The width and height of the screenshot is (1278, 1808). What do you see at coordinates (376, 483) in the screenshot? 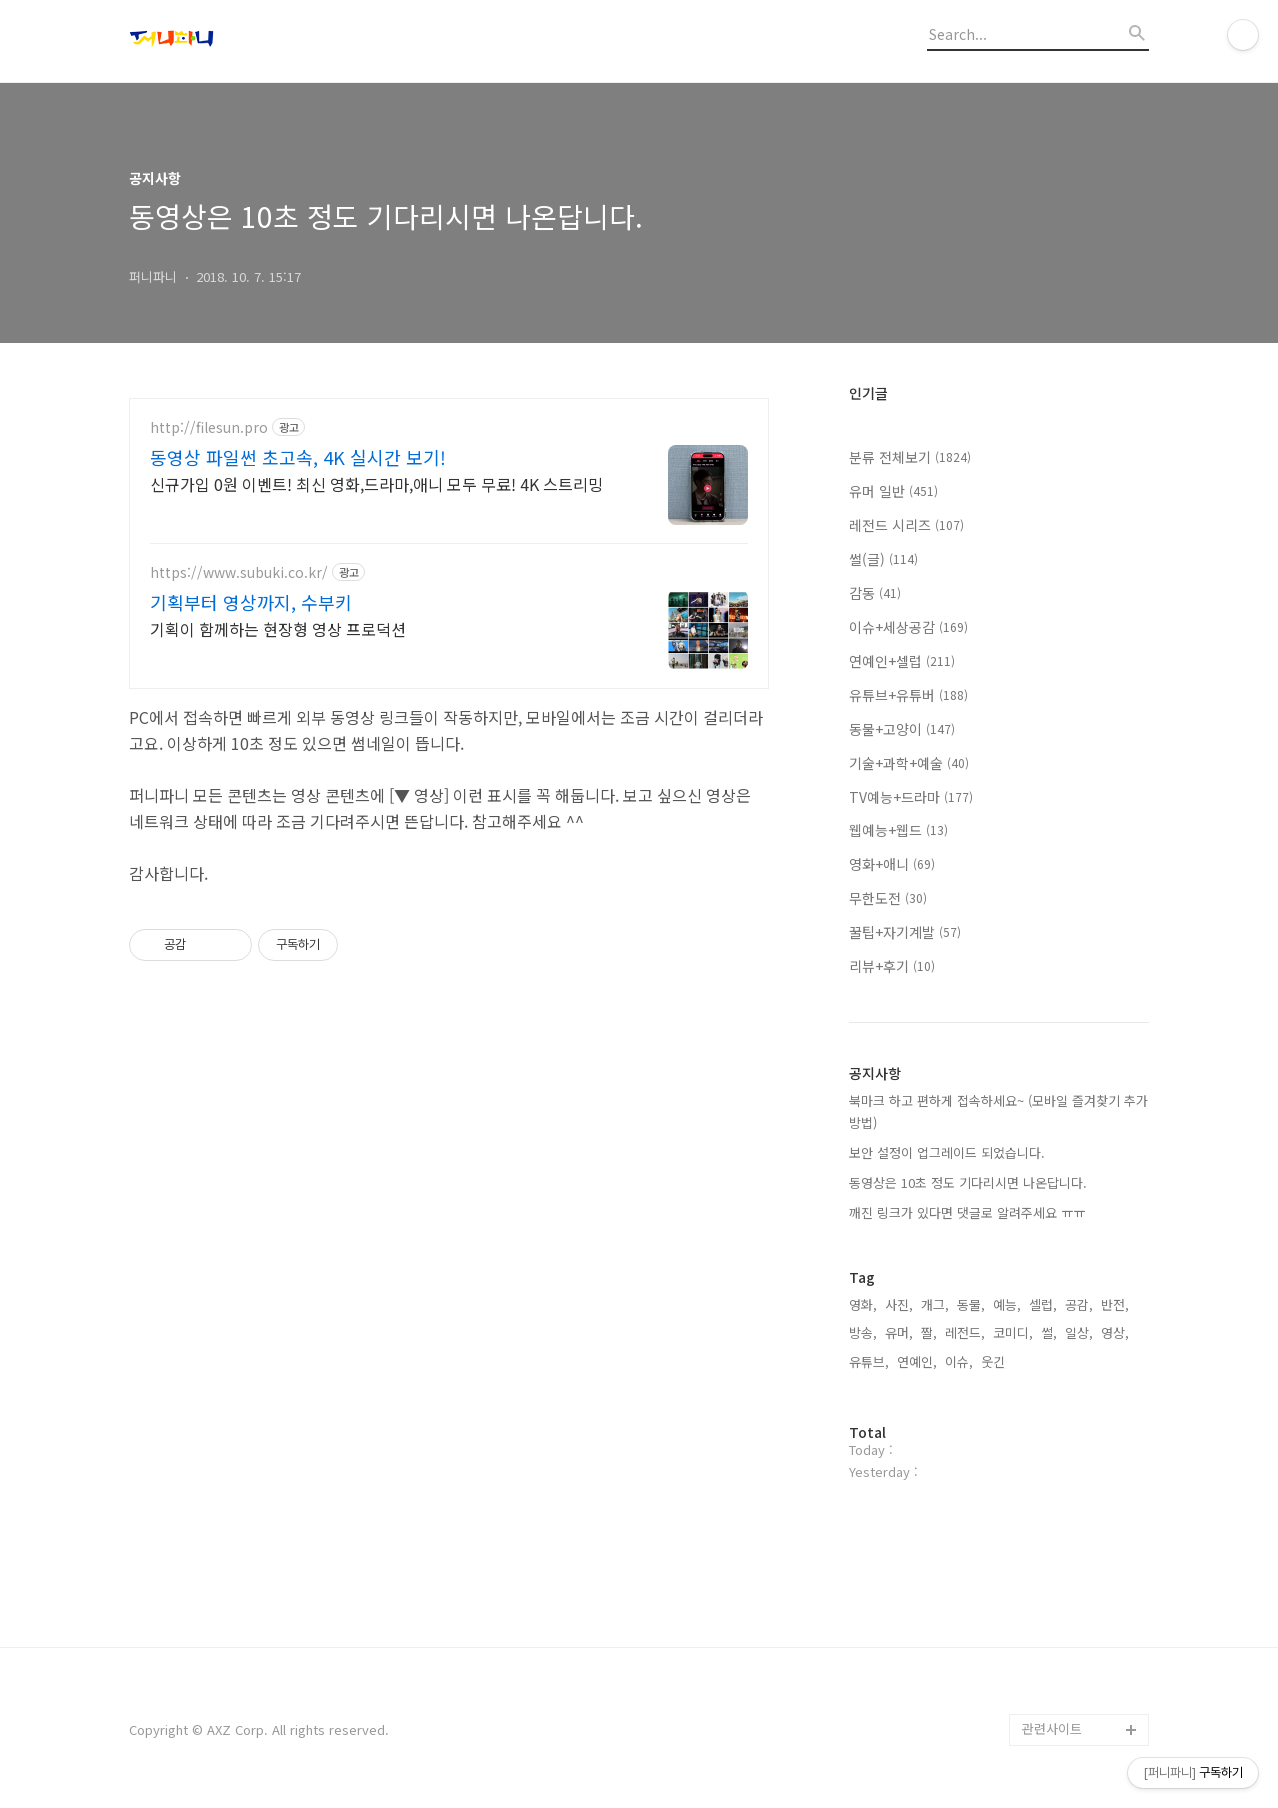
I see `신규가입 0원 이벤트! 최신 영화,드라마,애니 모두 무료! 4K 스트리밍` at bounding box center [376, 483].